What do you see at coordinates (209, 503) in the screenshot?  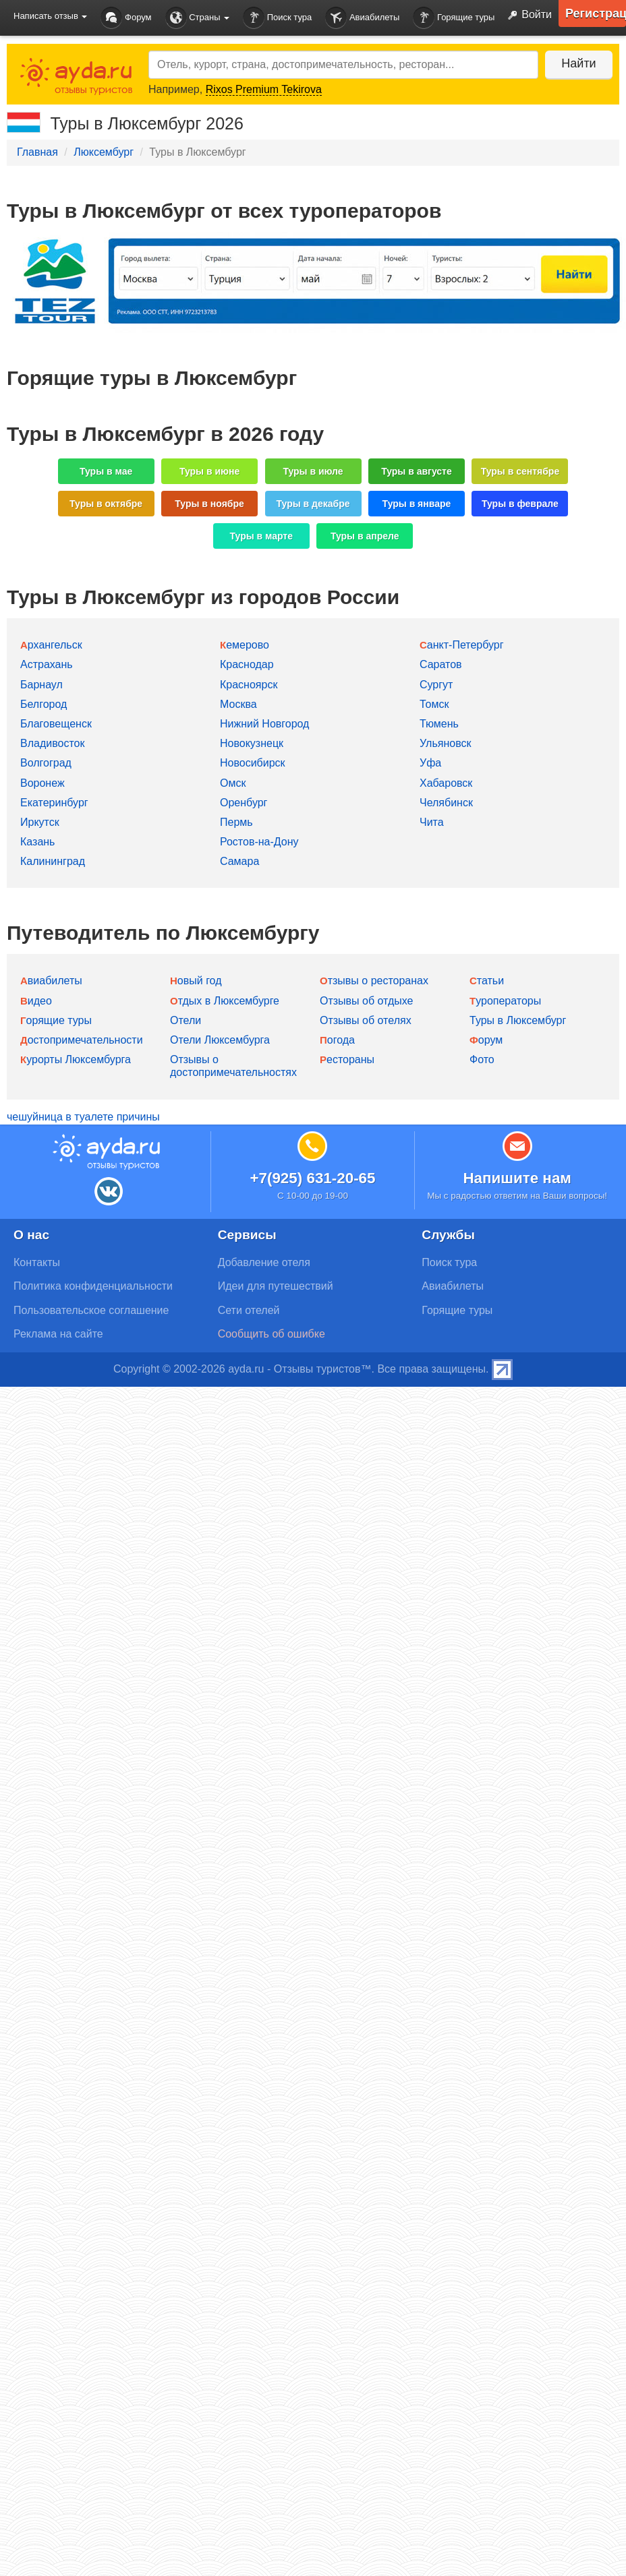 I see `Туры в ноябре` at bounding box center [209, 503].